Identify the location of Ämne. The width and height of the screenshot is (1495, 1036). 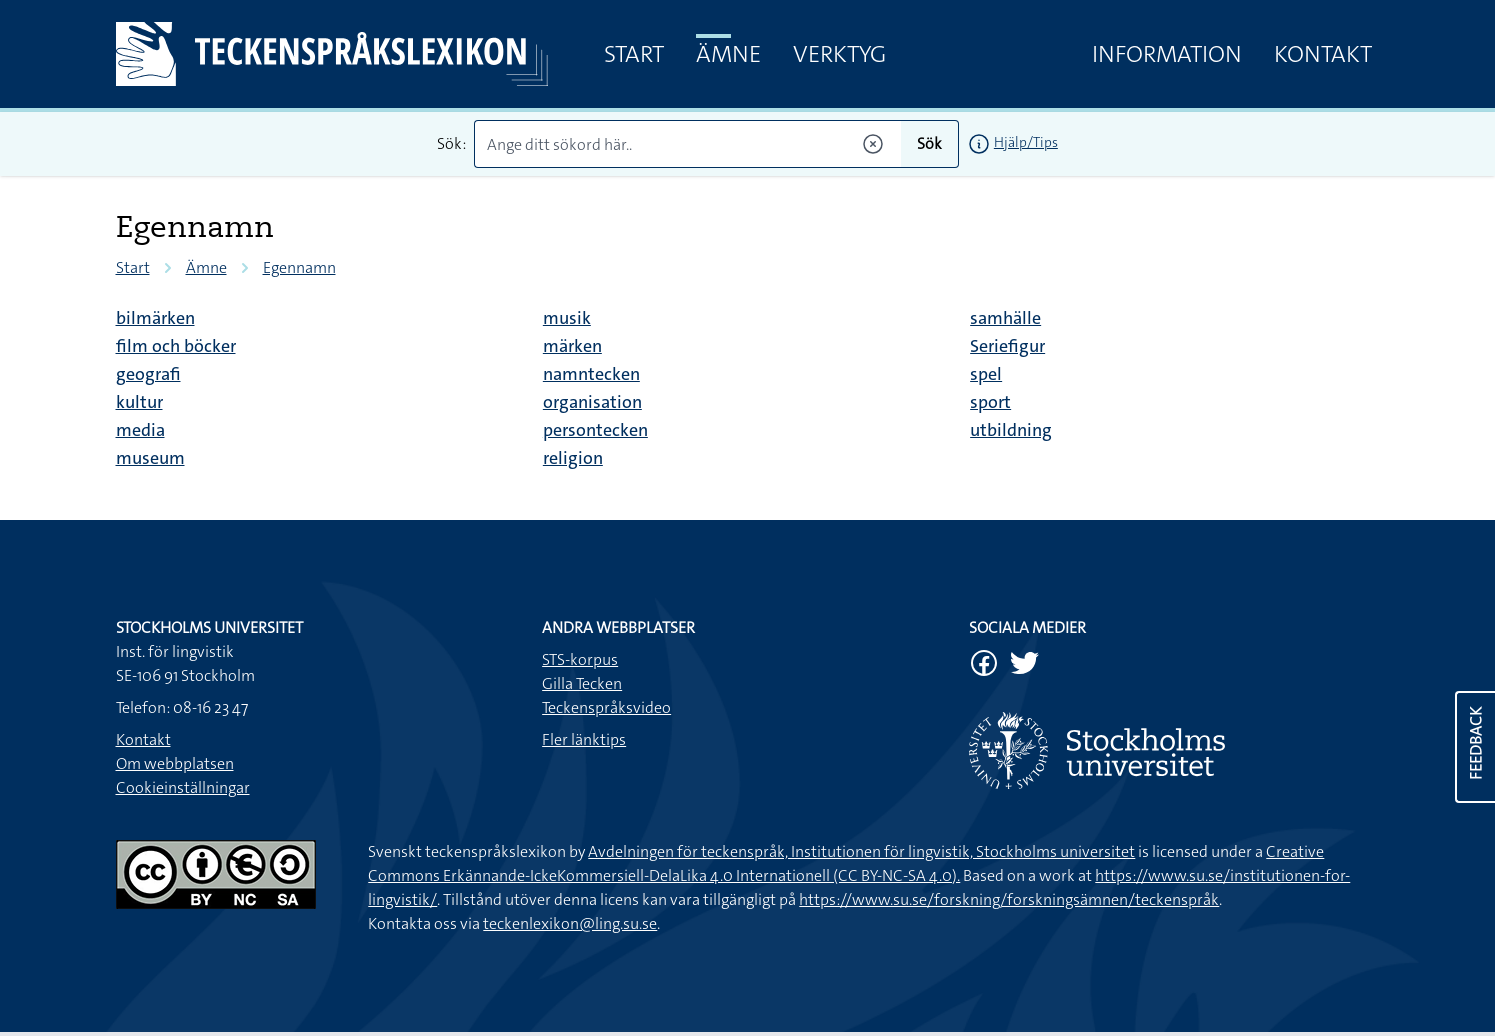
(728, 54).